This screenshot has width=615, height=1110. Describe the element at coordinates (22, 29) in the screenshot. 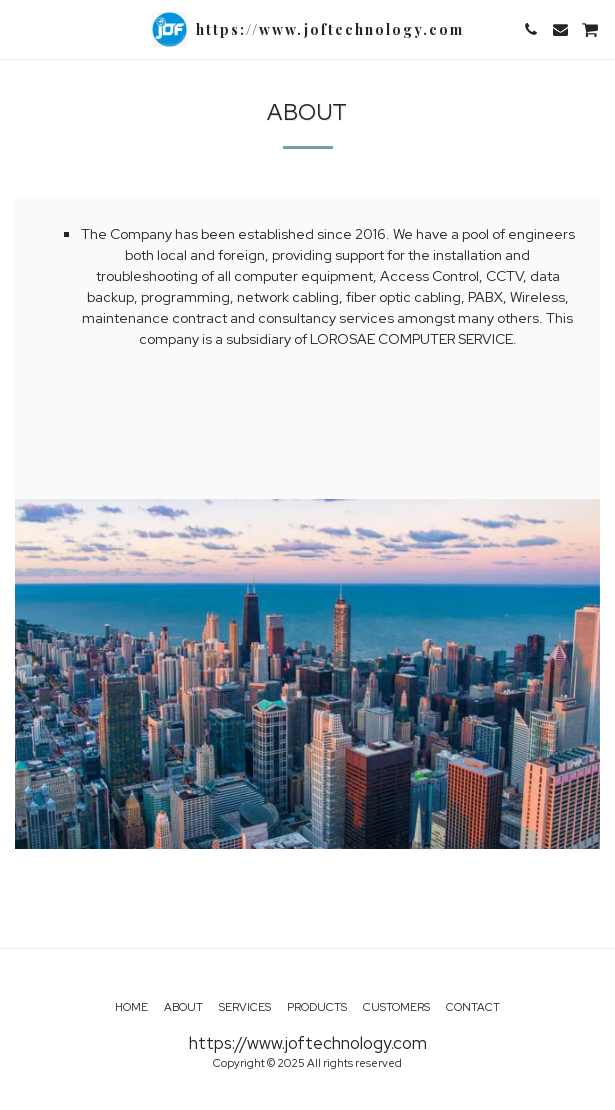

I see `[button]` at that location.